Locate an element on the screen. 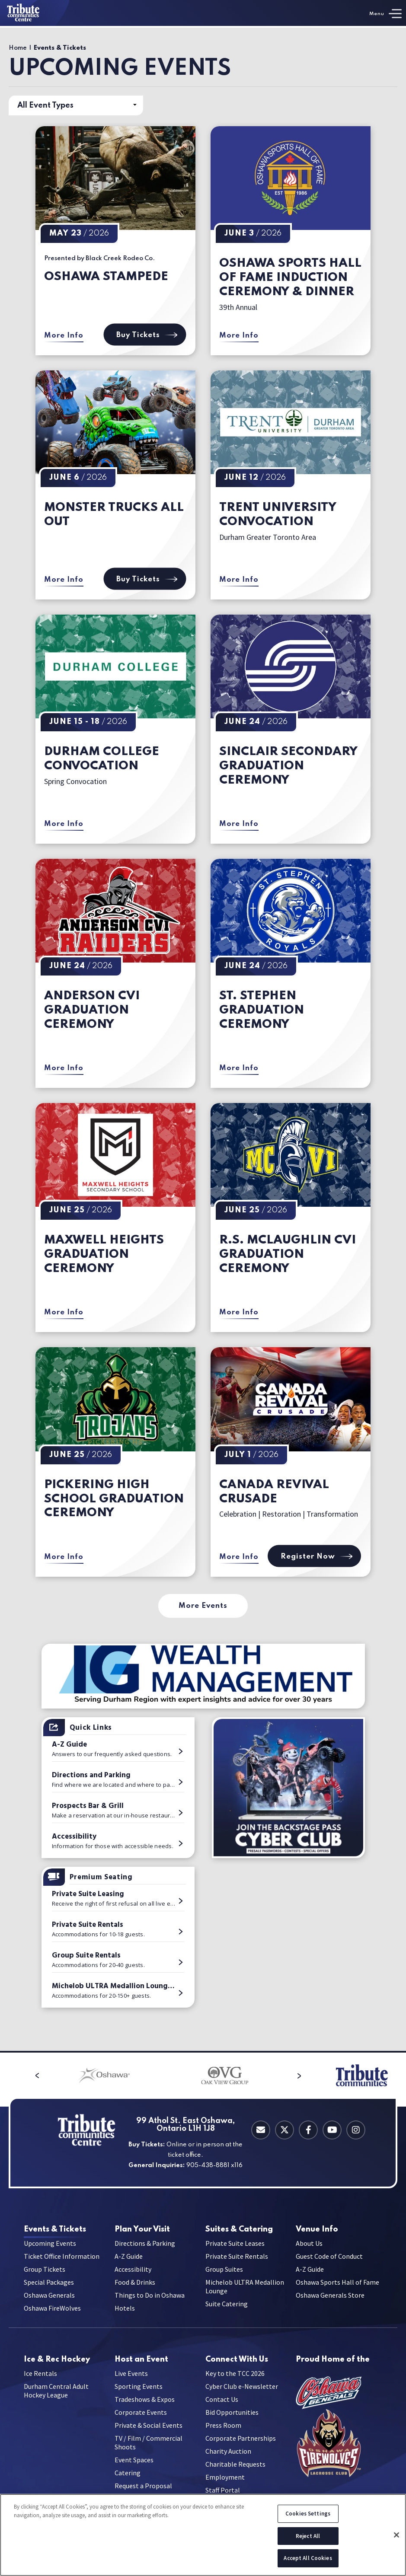  Charitable Requests is located at coordinates (235, 2476).